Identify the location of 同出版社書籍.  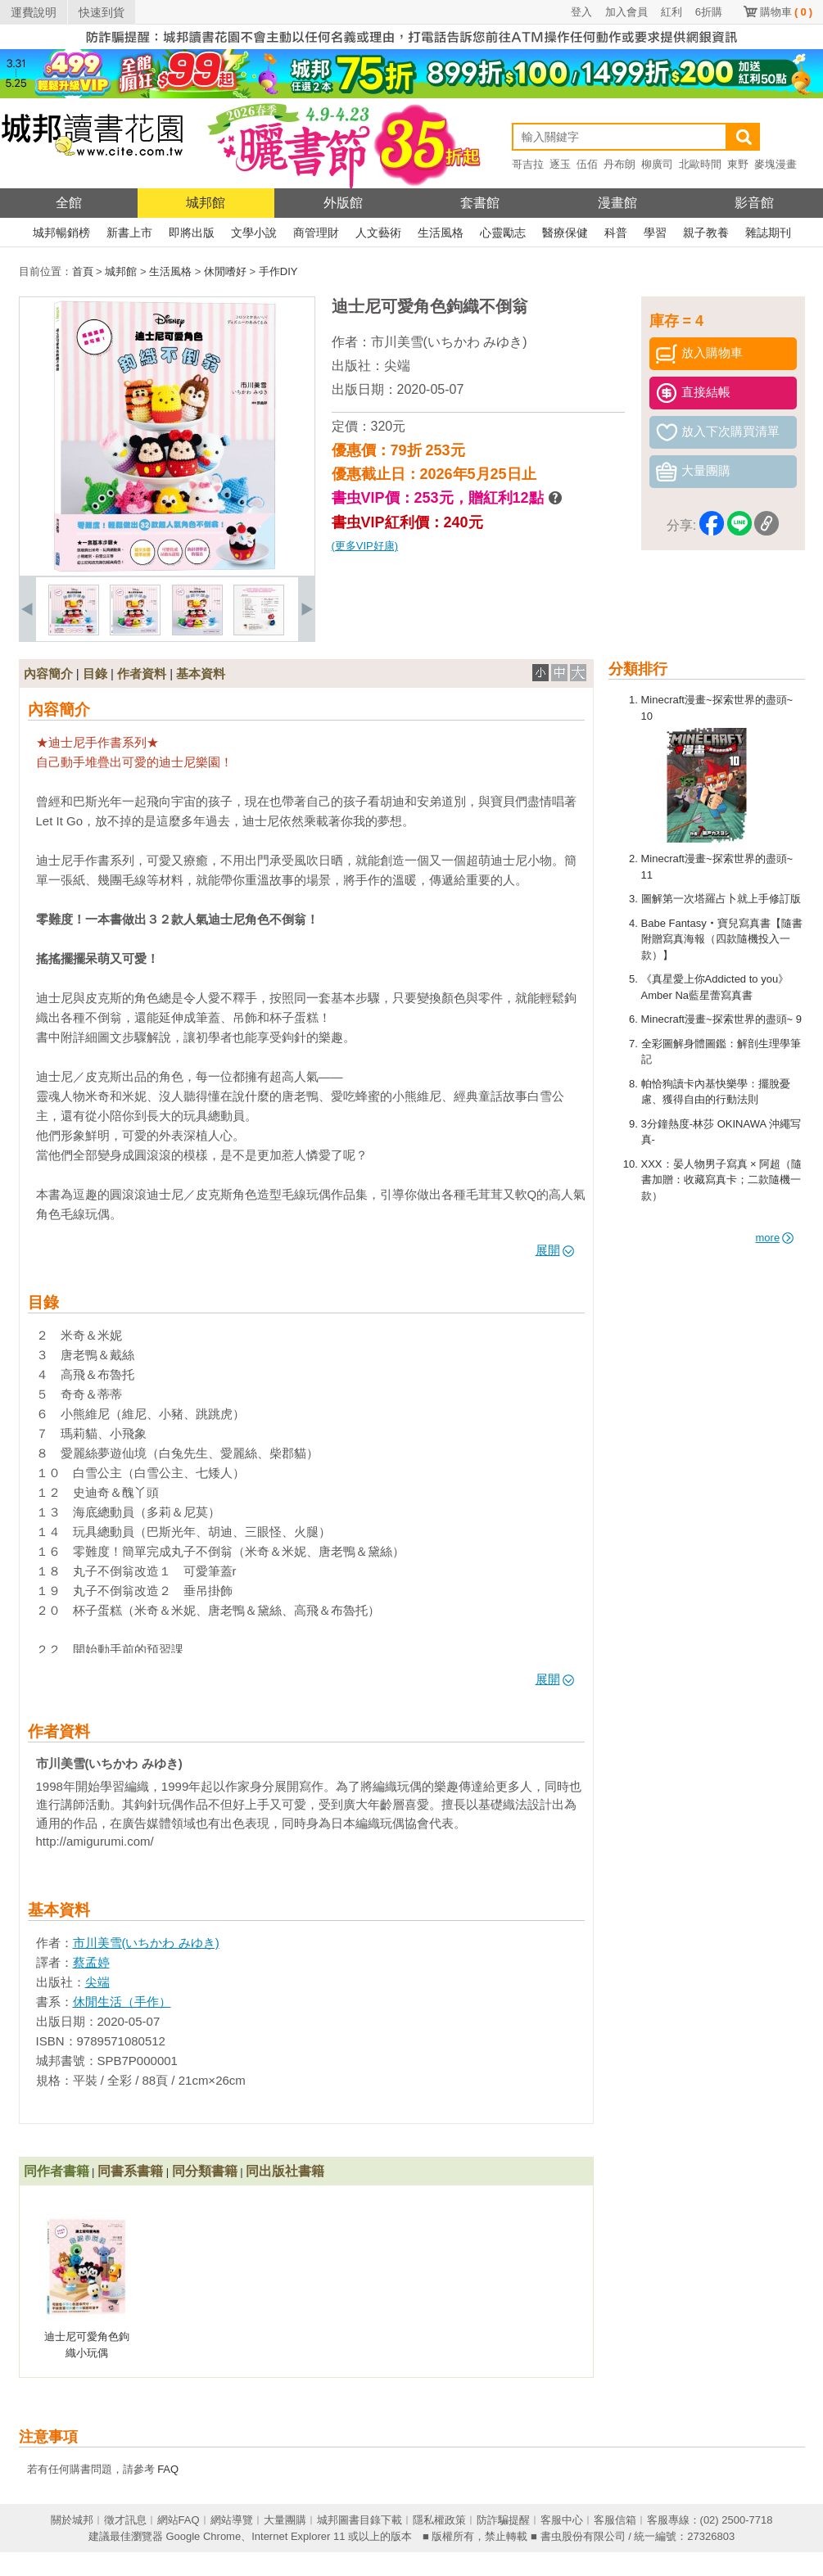
(285, 2171).